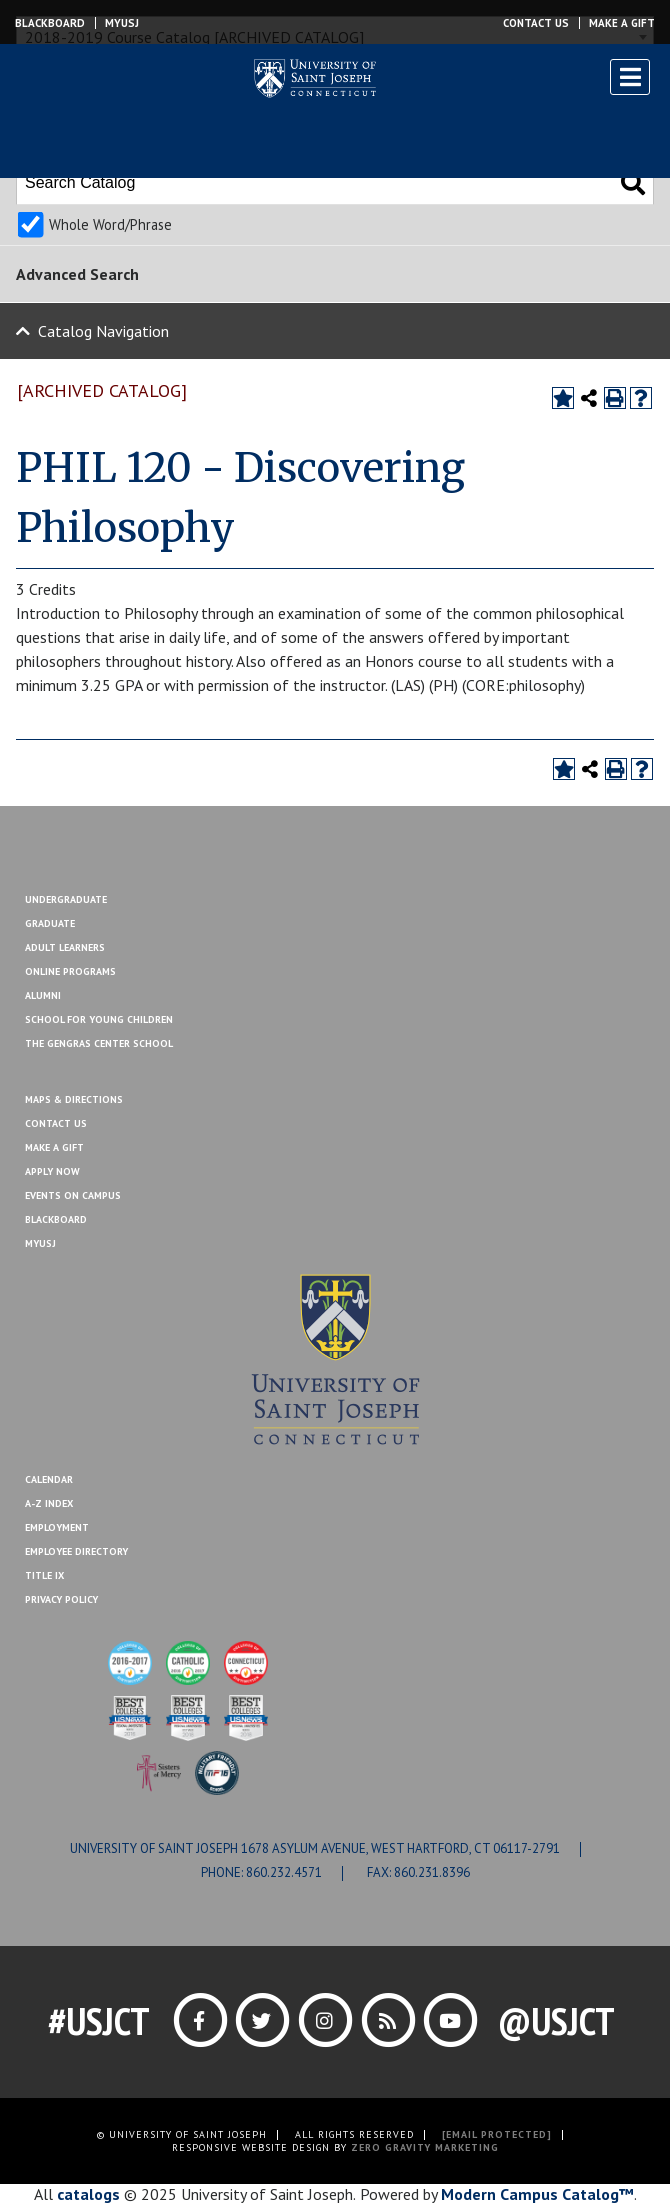  Describe the element at coordinates (50, 23) in the screenshot. I see `Blackboard` at that location.